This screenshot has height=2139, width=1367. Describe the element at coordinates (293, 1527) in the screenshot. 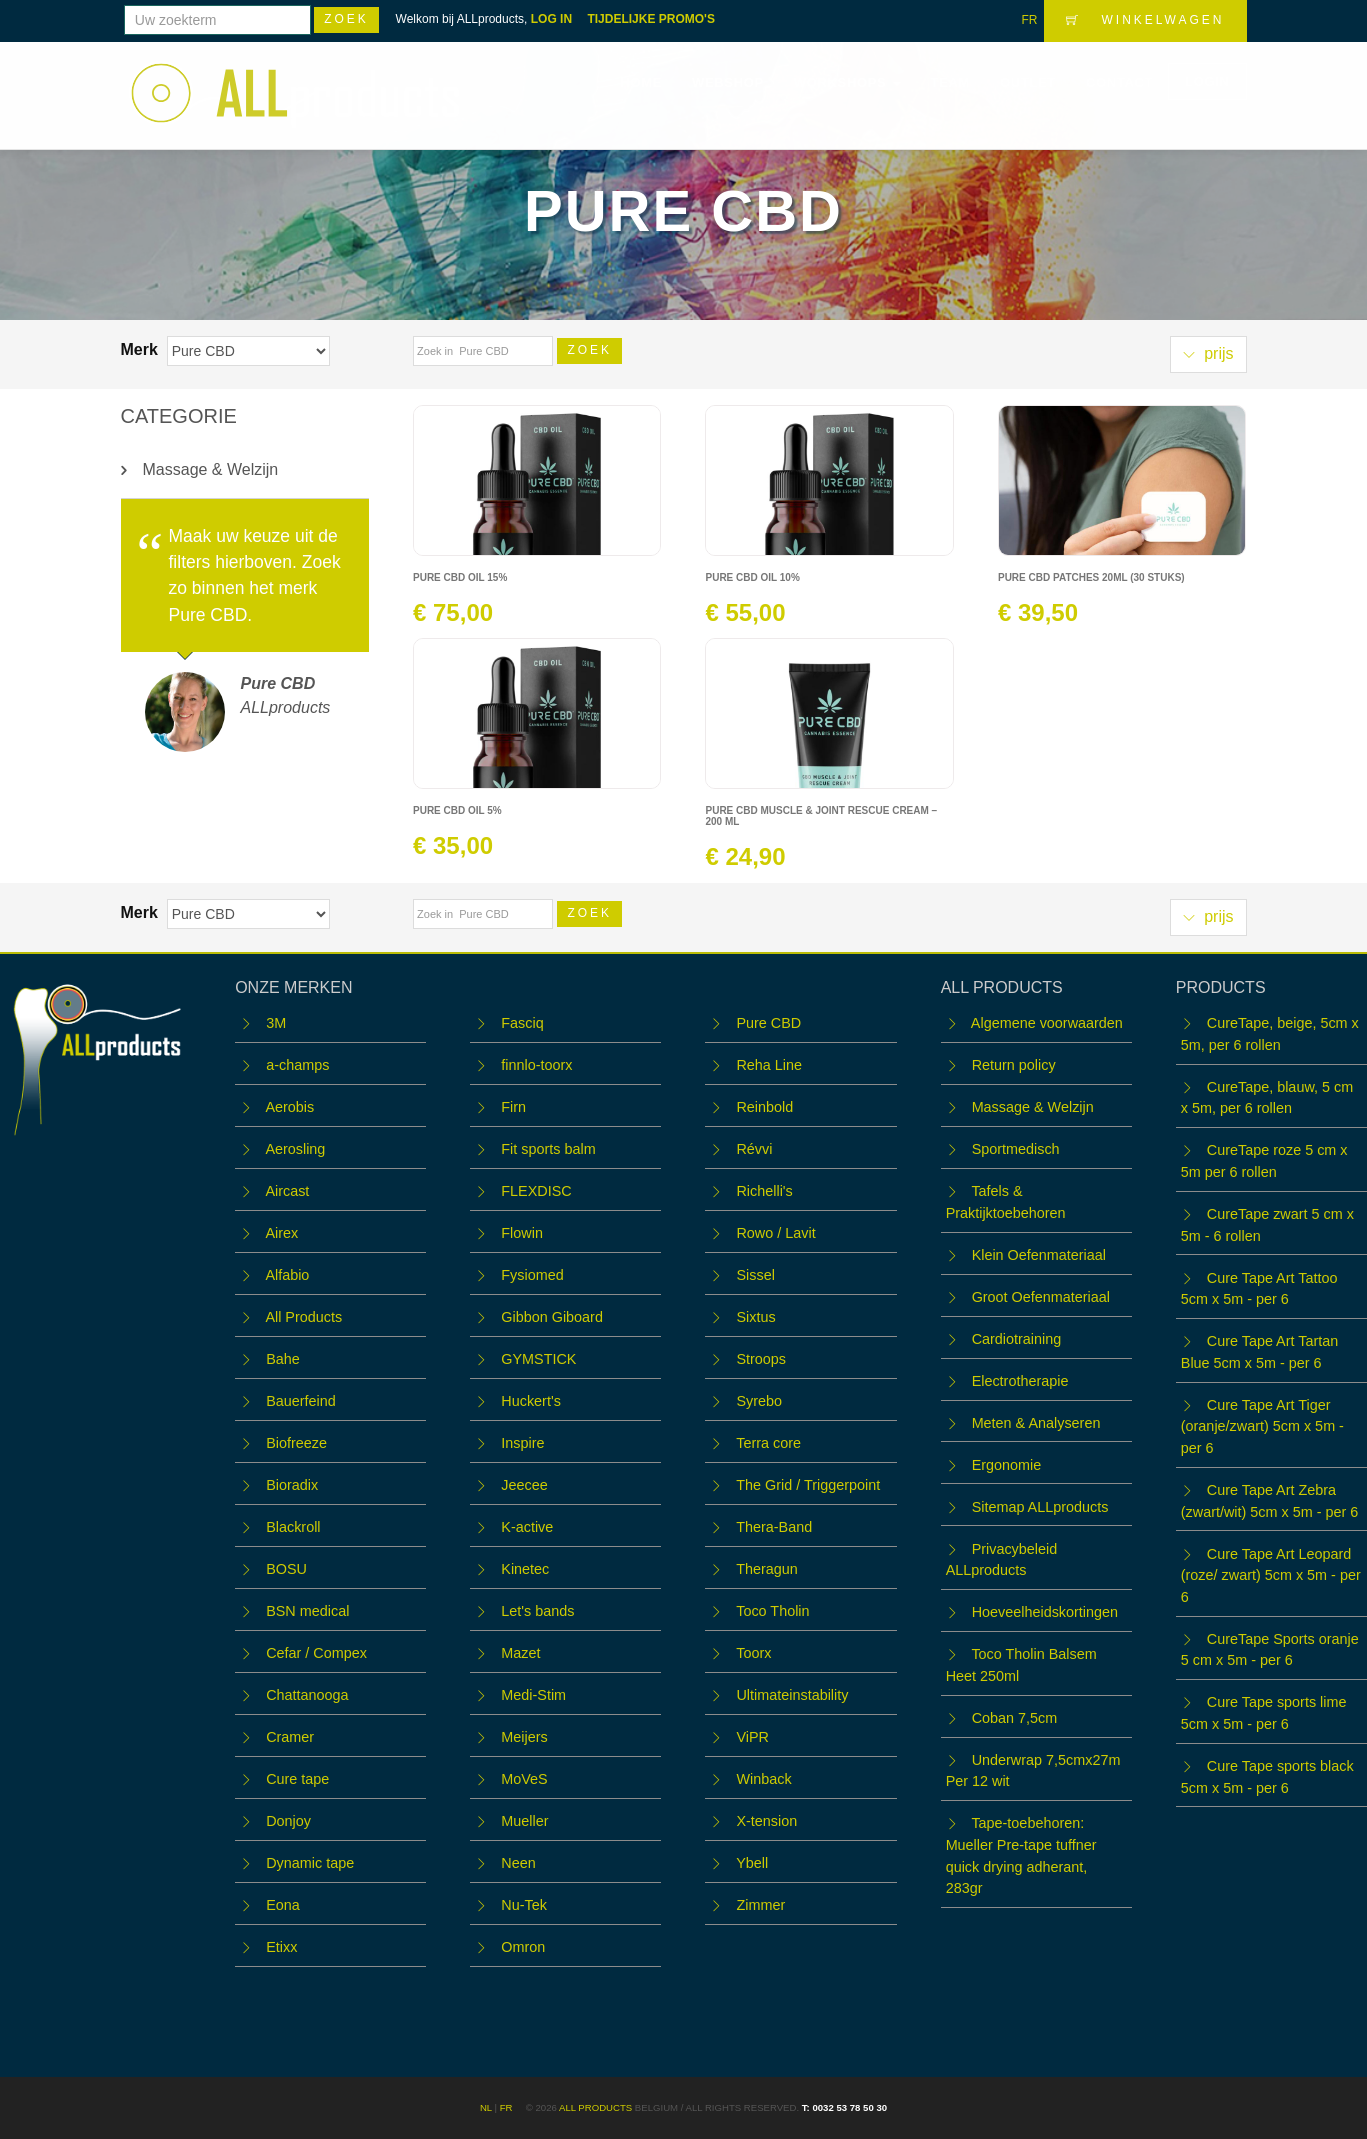

I see `Blackroll` at that location.